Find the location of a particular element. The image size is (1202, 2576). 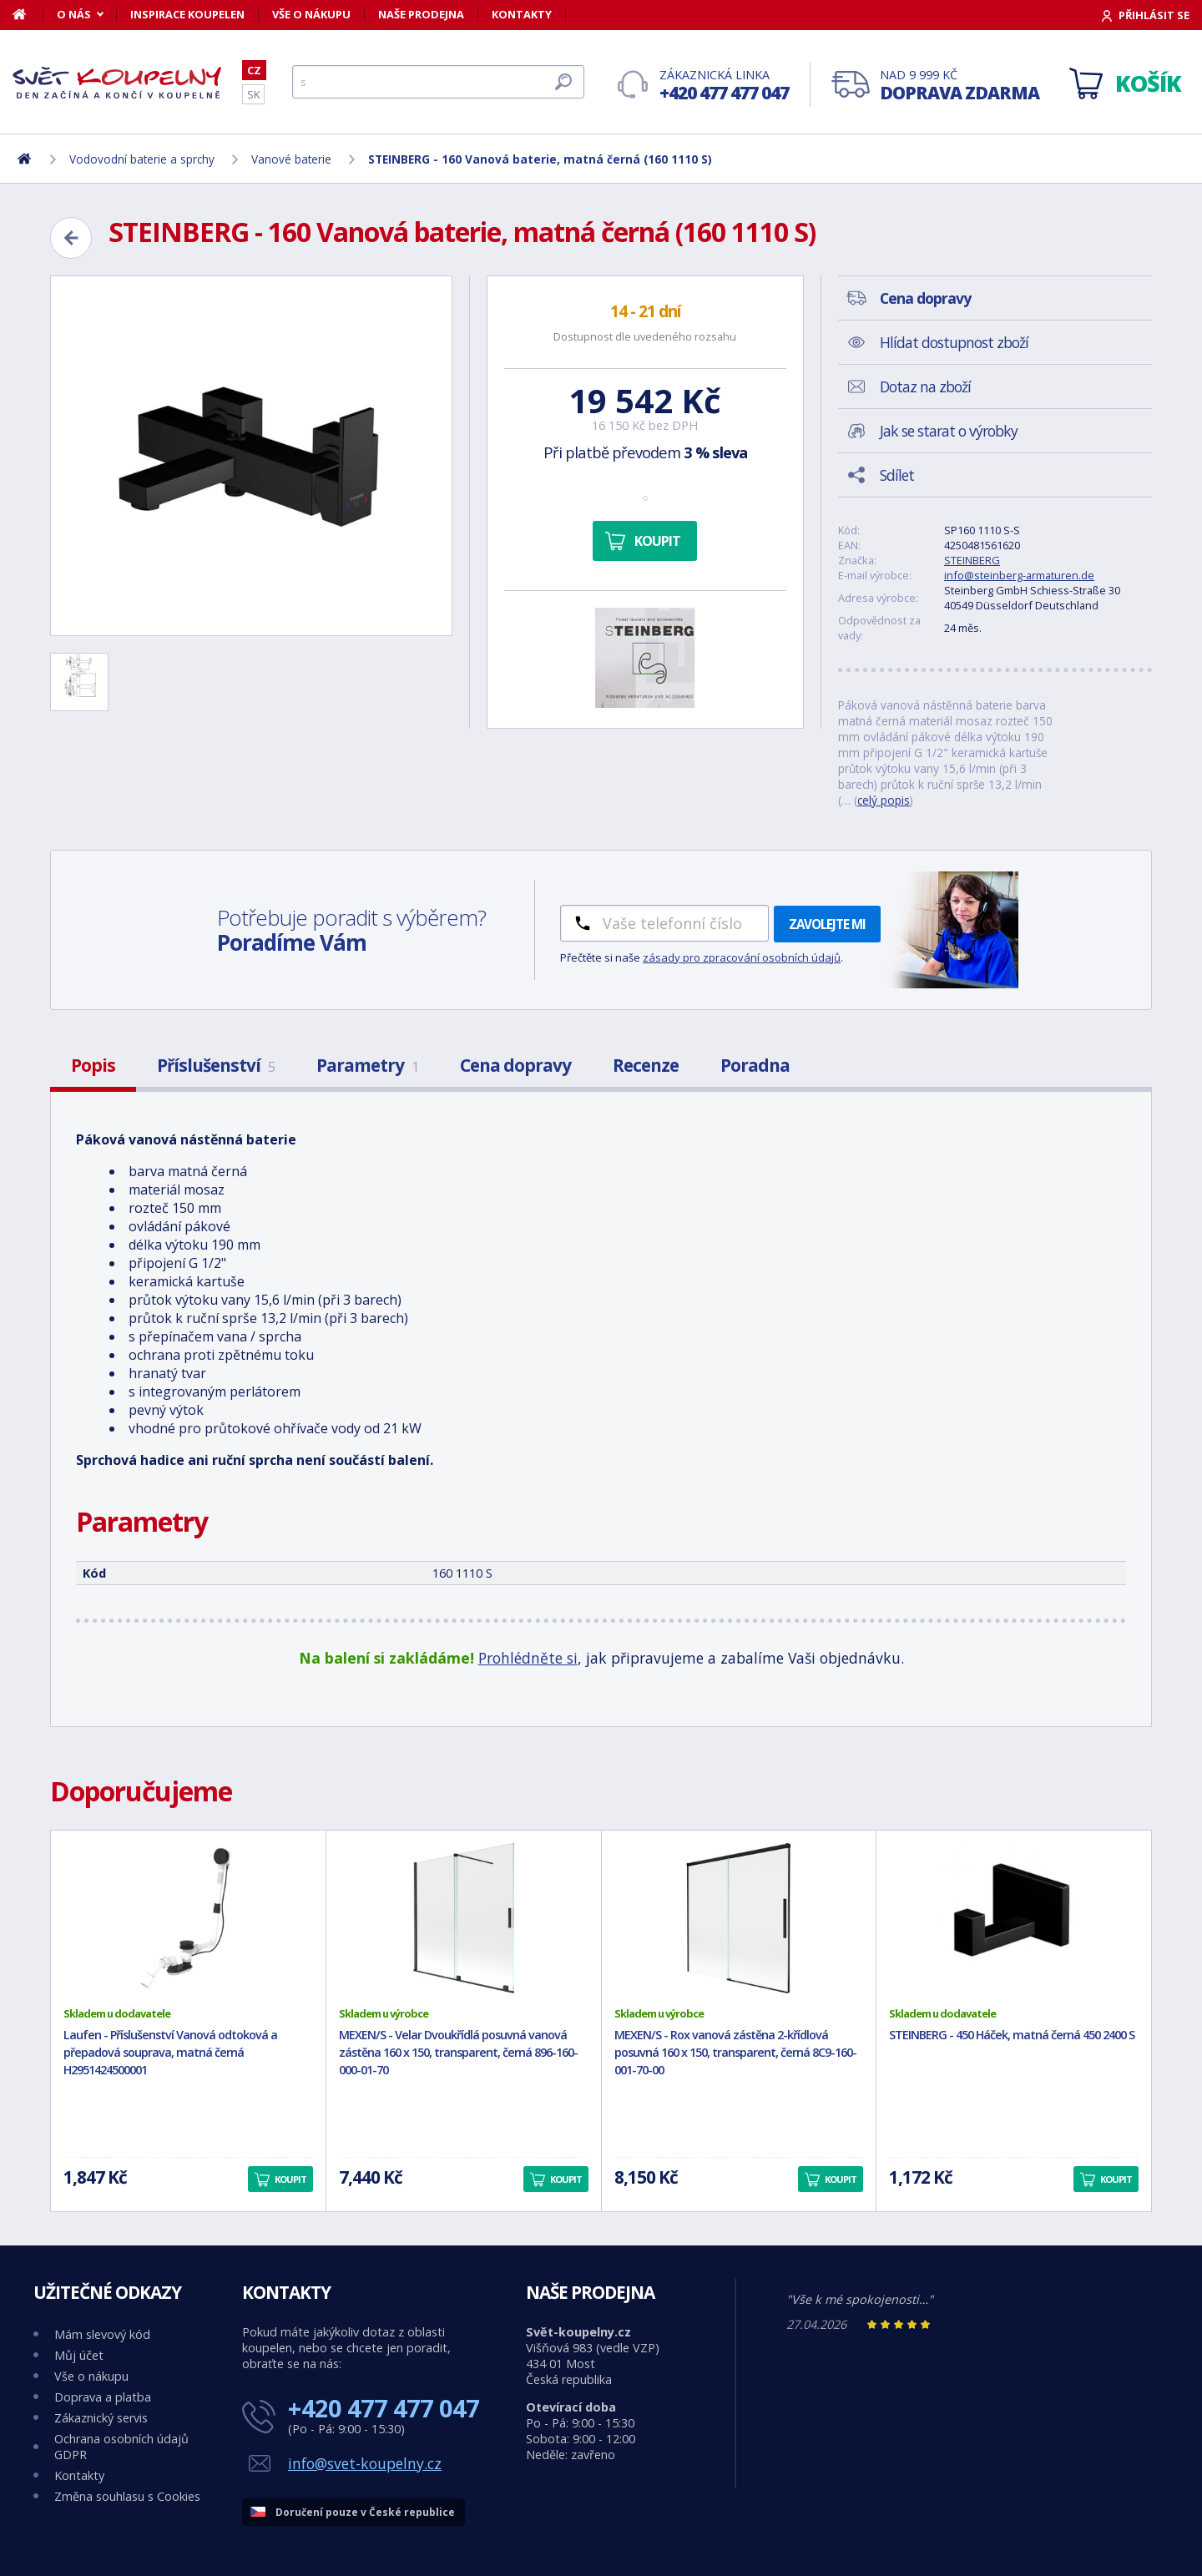

Zavolejte mi is located at coordinates (827, 924).